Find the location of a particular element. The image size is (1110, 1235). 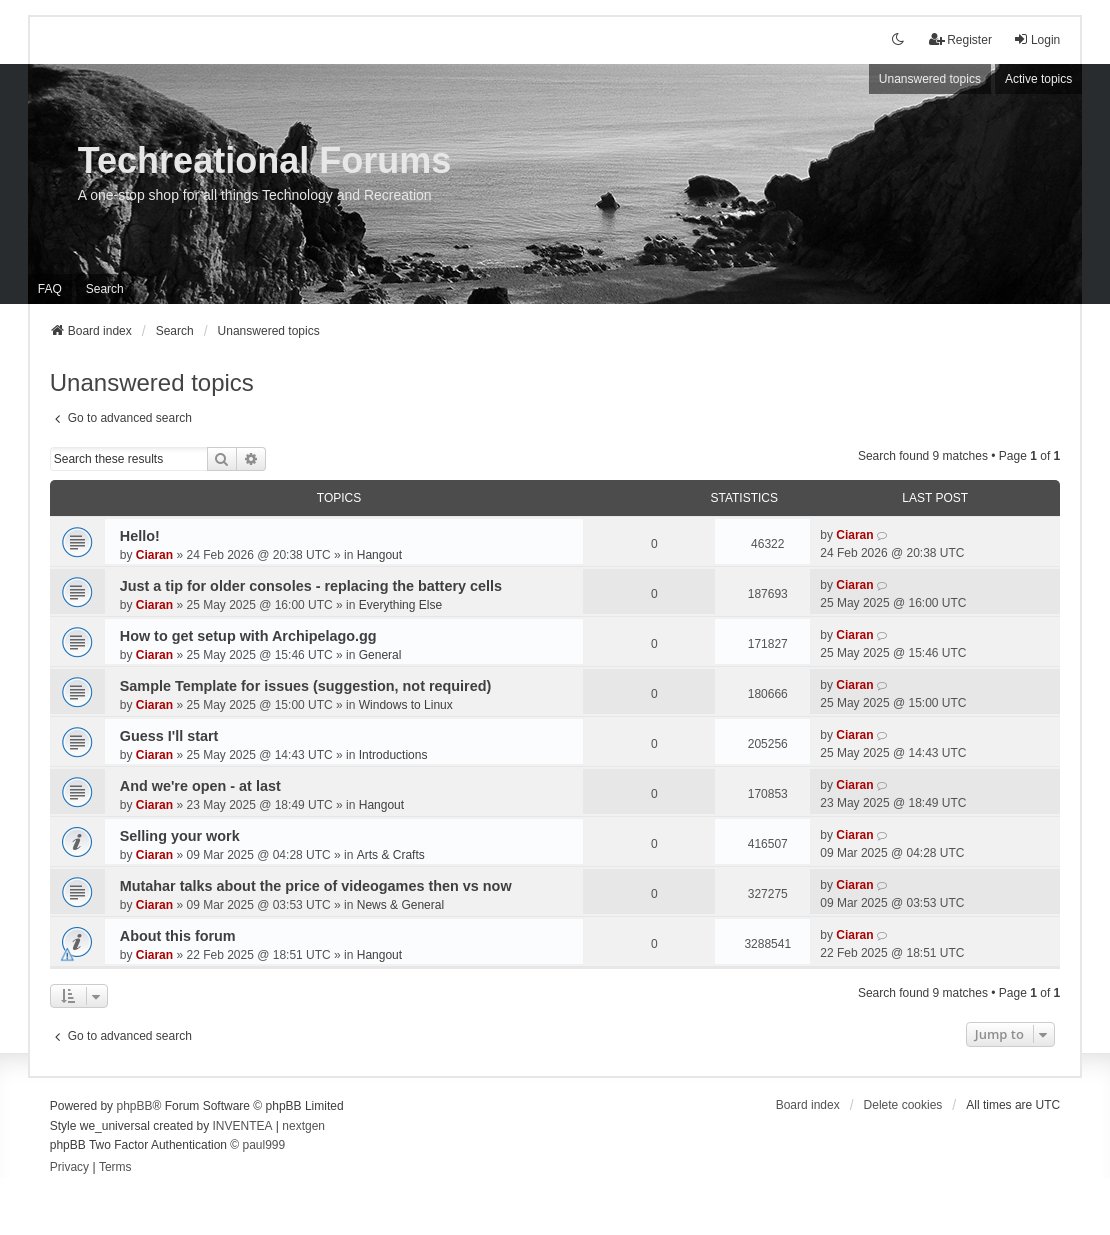

Active topics [menuitem] is located at coordinates (1038, 79).